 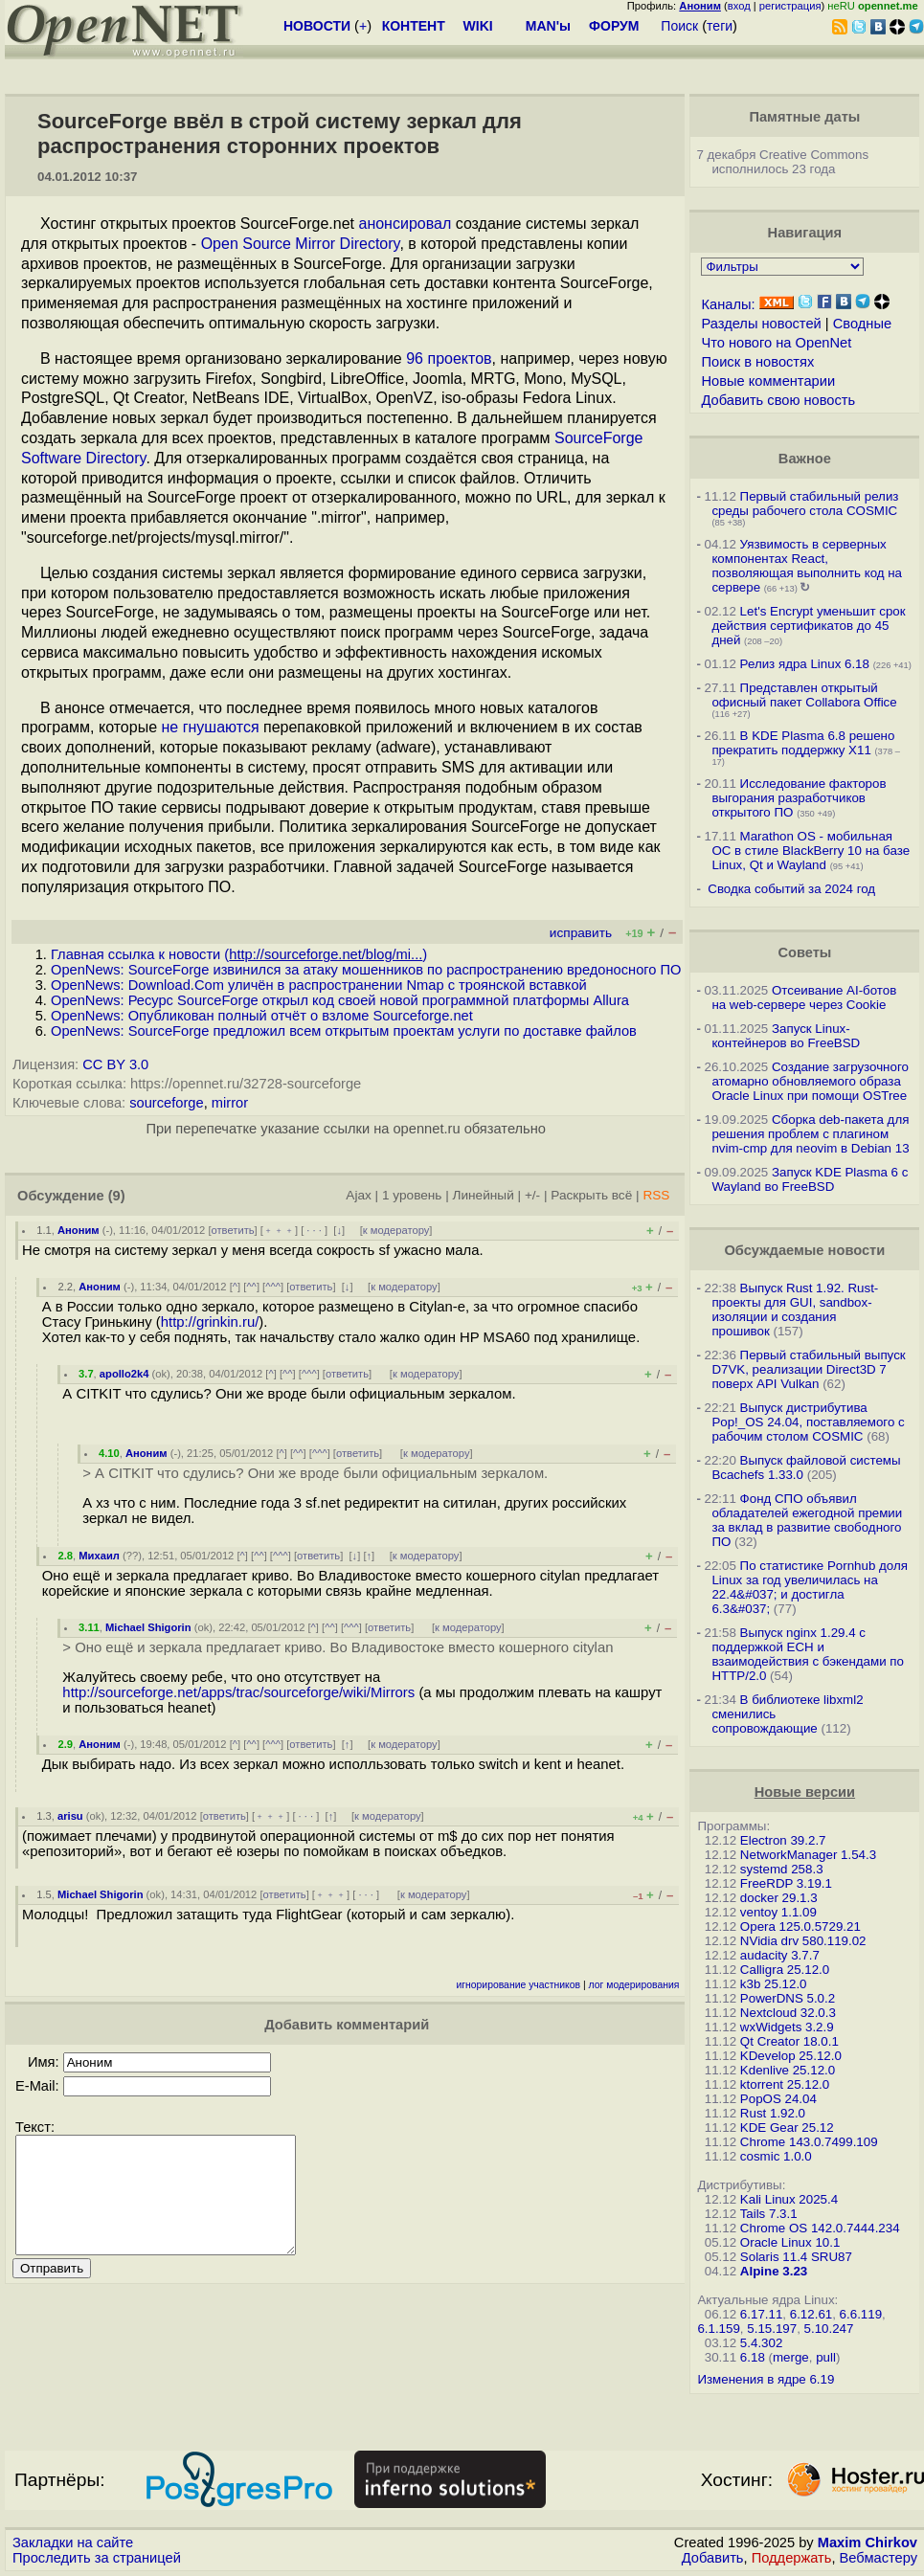 I want to click on · · ·, so click(x=314, y=1230).